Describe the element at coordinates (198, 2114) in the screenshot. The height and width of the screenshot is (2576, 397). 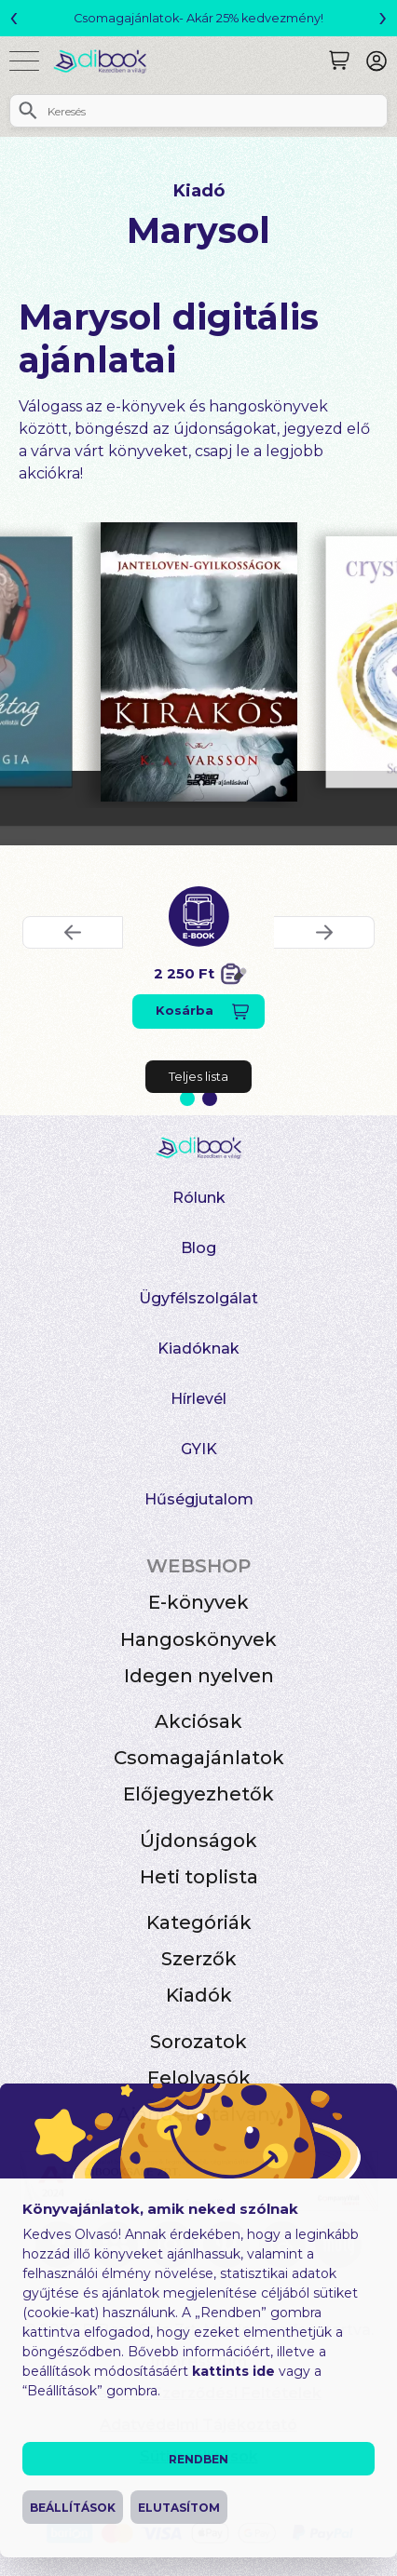
I see `Ajándékutalvány` at that location.